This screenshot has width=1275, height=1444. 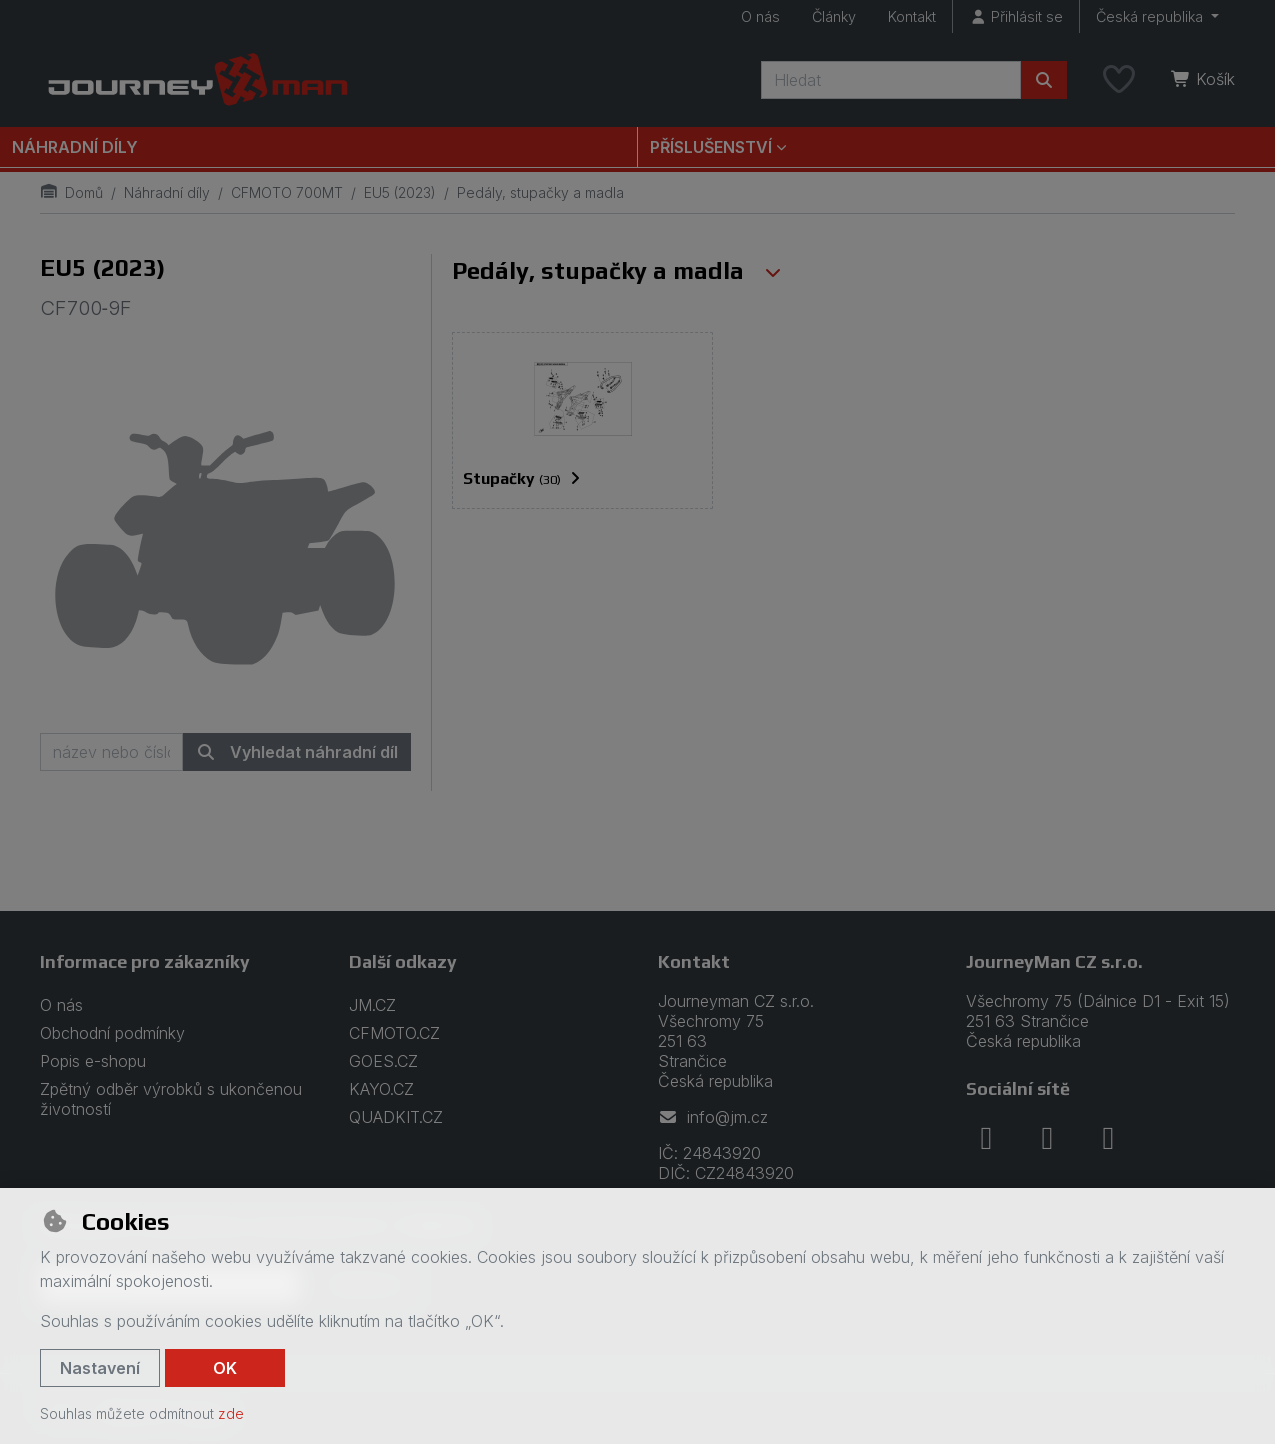 I want to click on Příslušenství [button], so click(x=711, y=147).